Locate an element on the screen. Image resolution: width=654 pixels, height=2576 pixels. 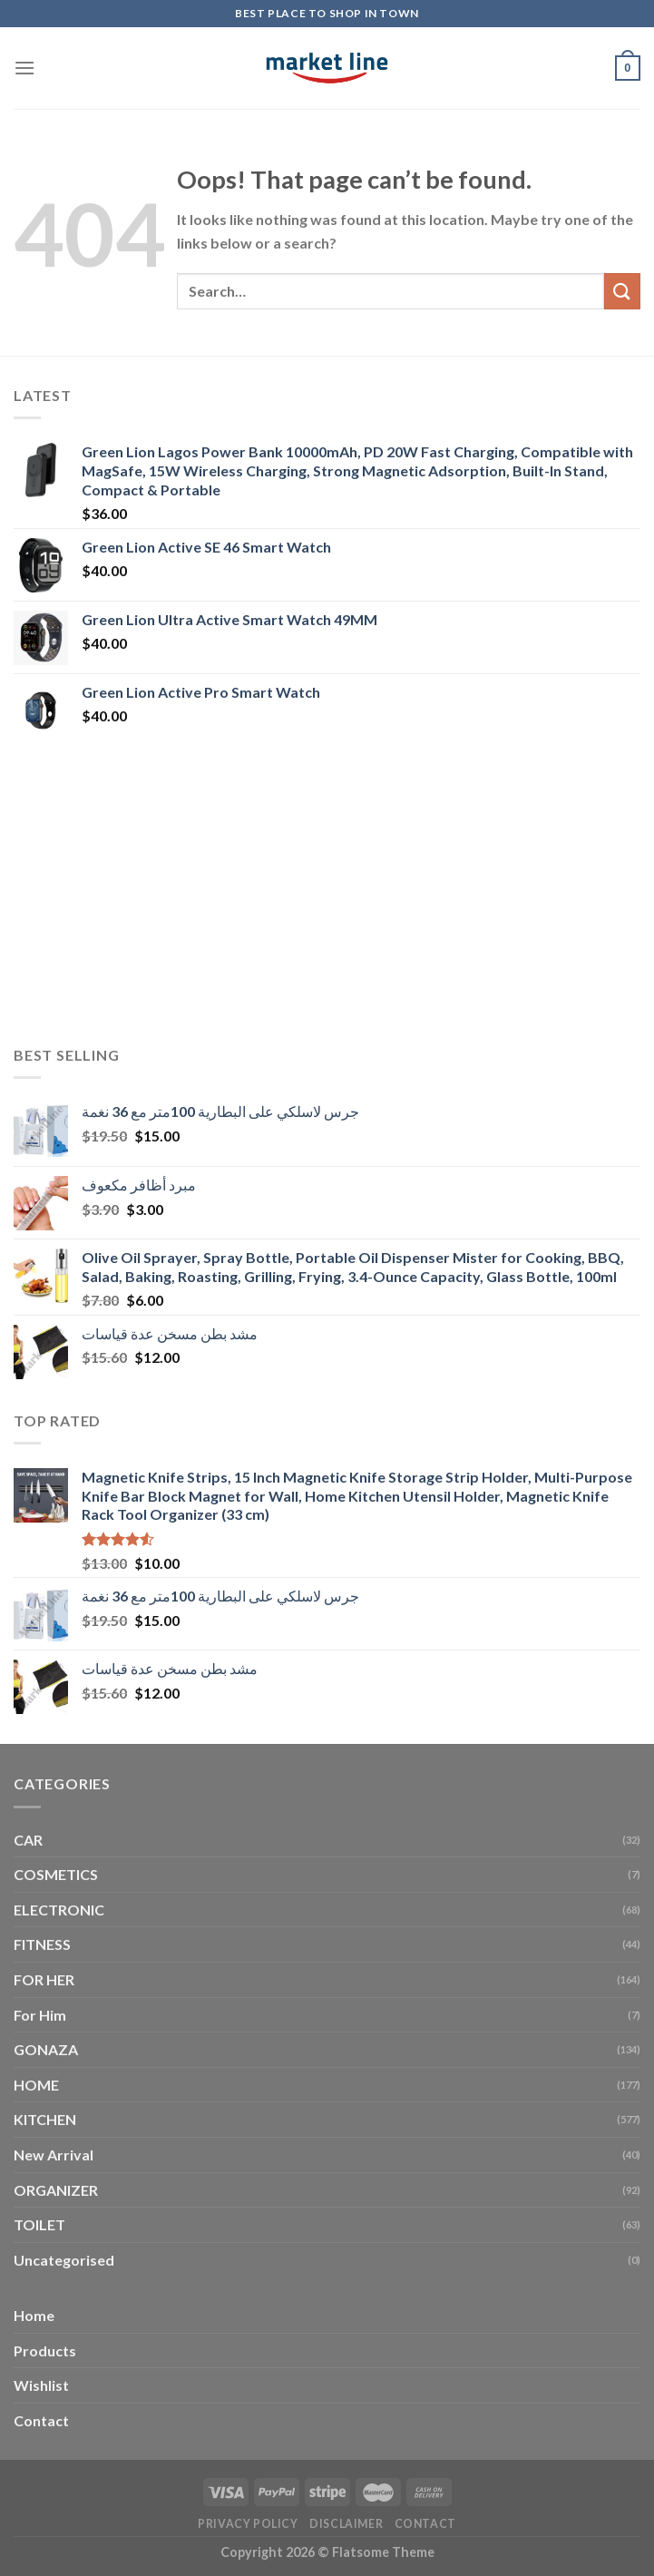
GONAZA is located at coordinates (46, 2049).